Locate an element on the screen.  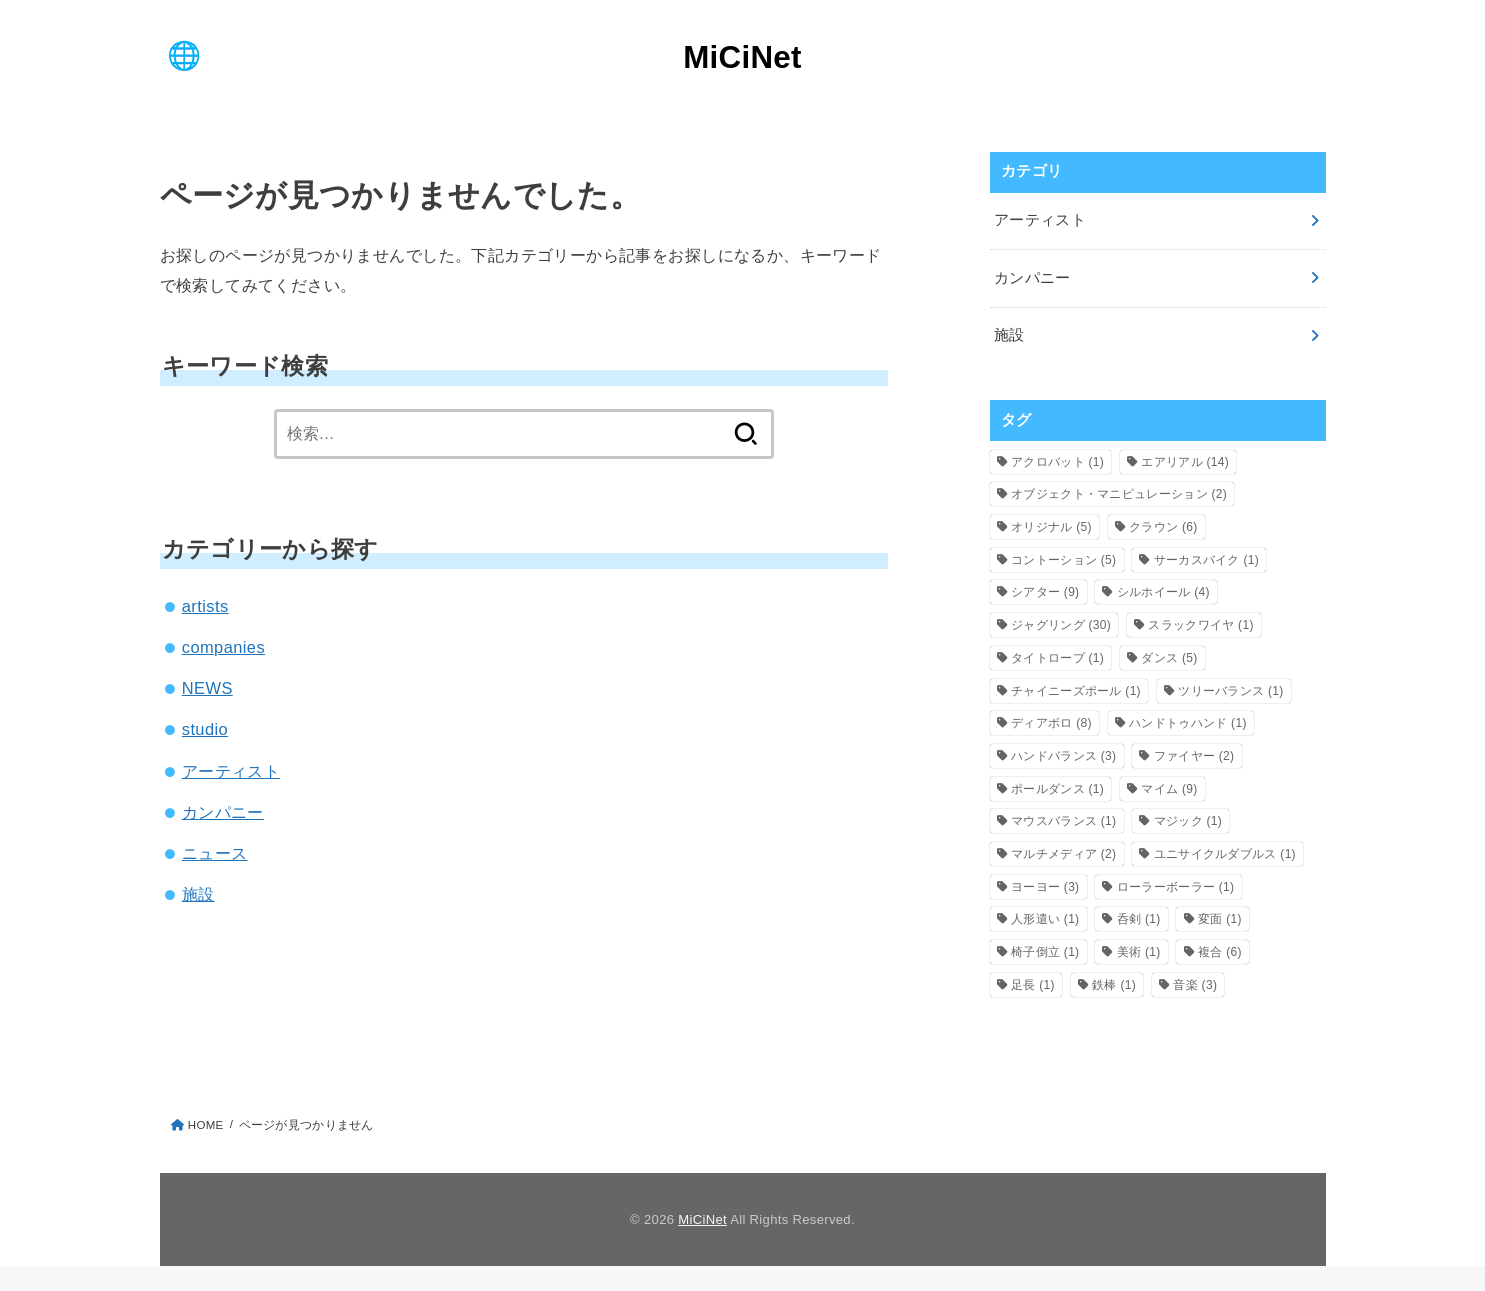
コントーション [コントーション (5個の項目)] is located at coordinates (1063, 560).